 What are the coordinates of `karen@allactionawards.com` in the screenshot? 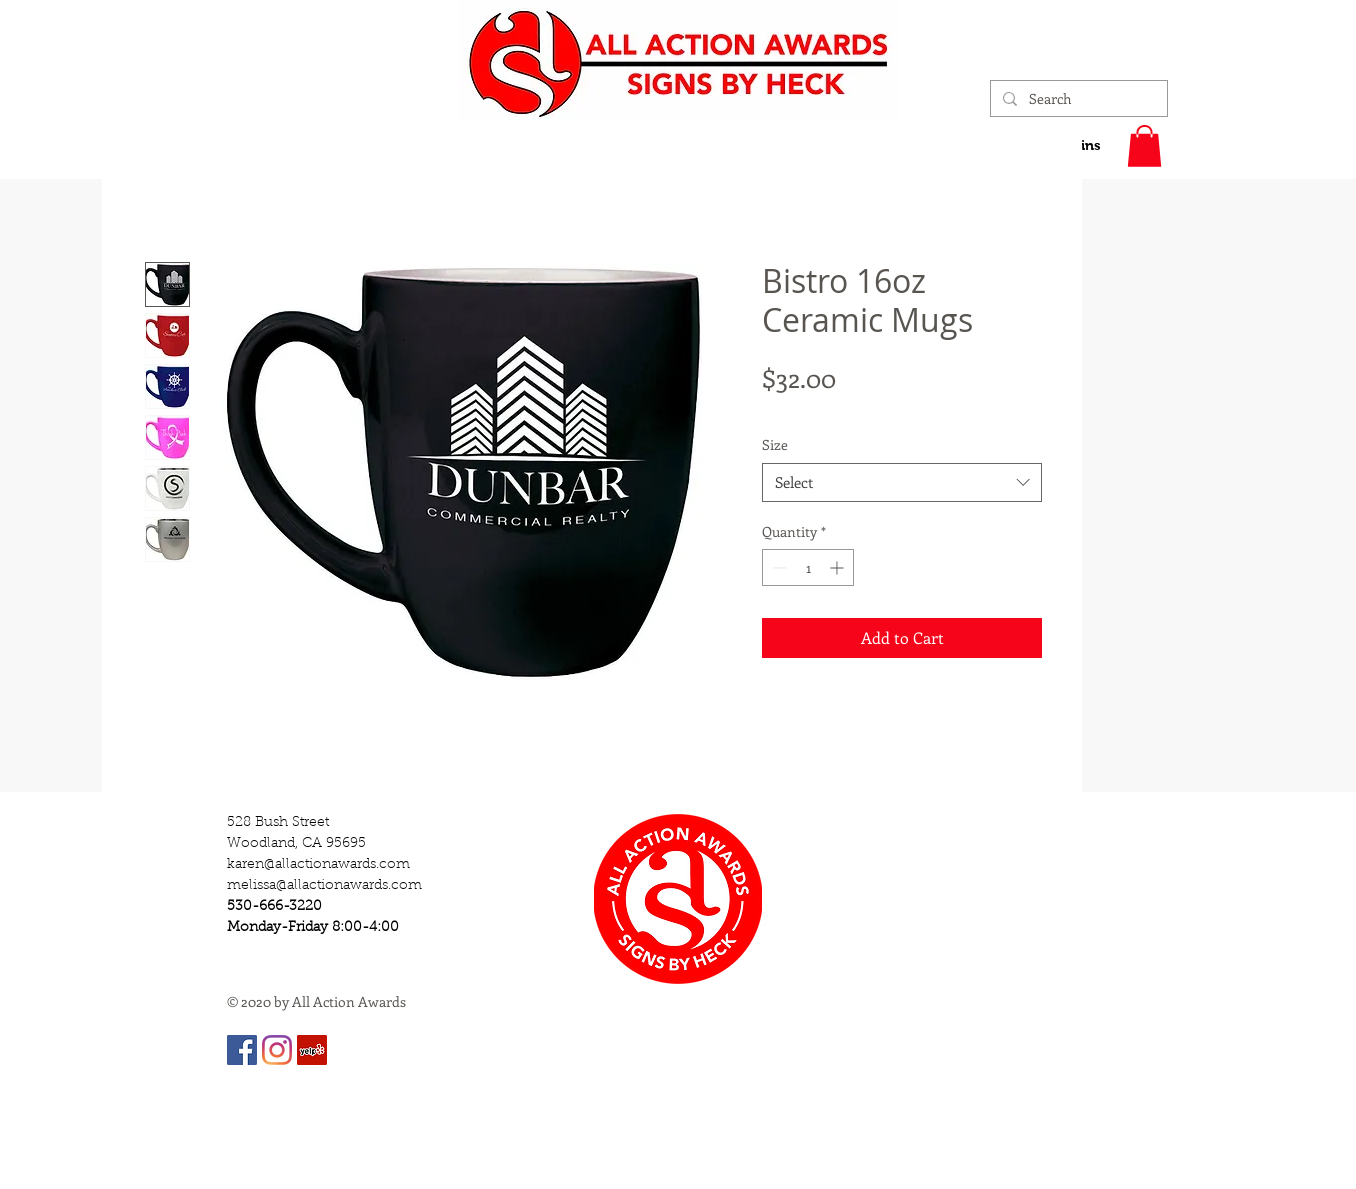 It's located at (318, 865).